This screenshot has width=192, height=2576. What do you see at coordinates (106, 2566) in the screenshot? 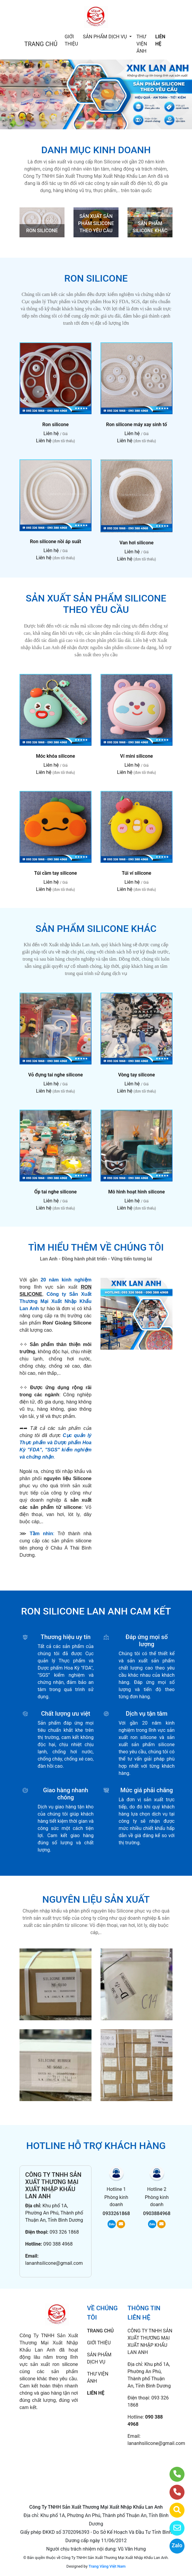
I see `Trang Vàng Việt Nam` at bounding box center [106, 2566].